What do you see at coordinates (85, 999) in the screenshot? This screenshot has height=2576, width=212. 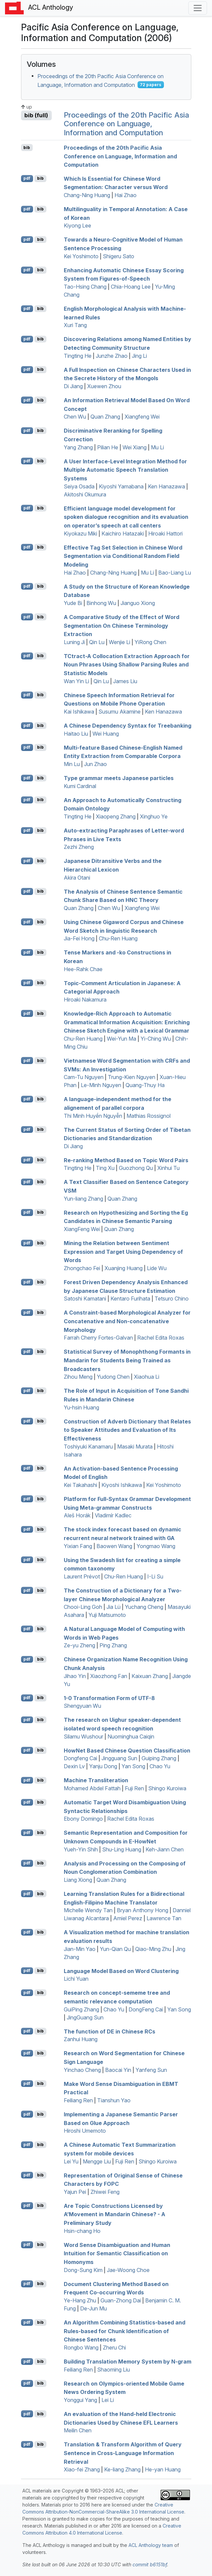 I see `Hiroaki Nakamura` at bounding box center [85, 999].